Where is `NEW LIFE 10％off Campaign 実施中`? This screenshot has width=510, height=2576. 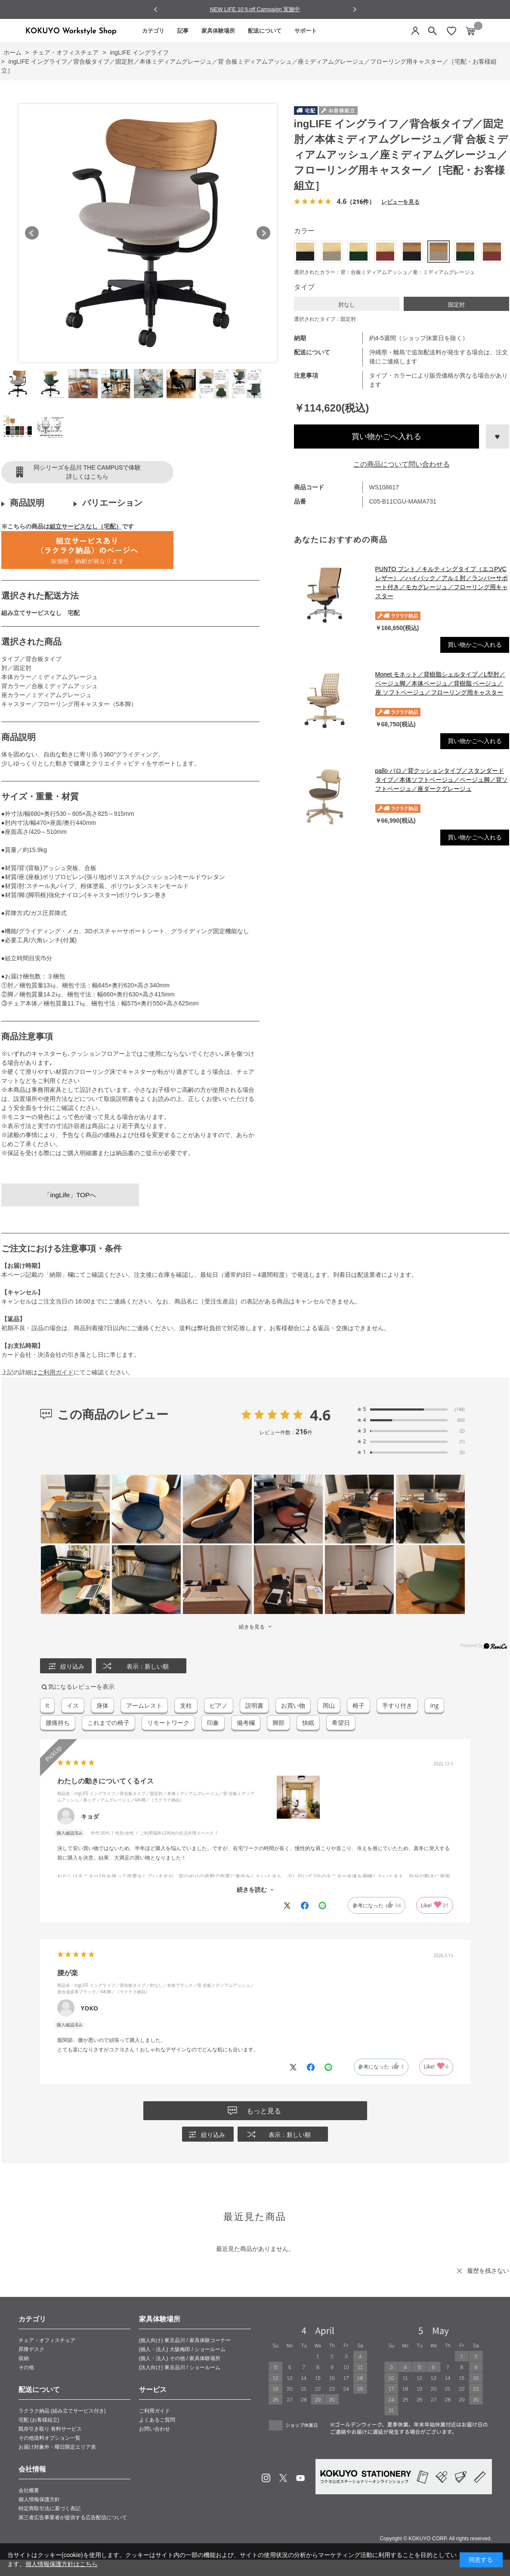 NEW LIFE 10％off Campaign 実施中 is located at coordinates (255, 9).